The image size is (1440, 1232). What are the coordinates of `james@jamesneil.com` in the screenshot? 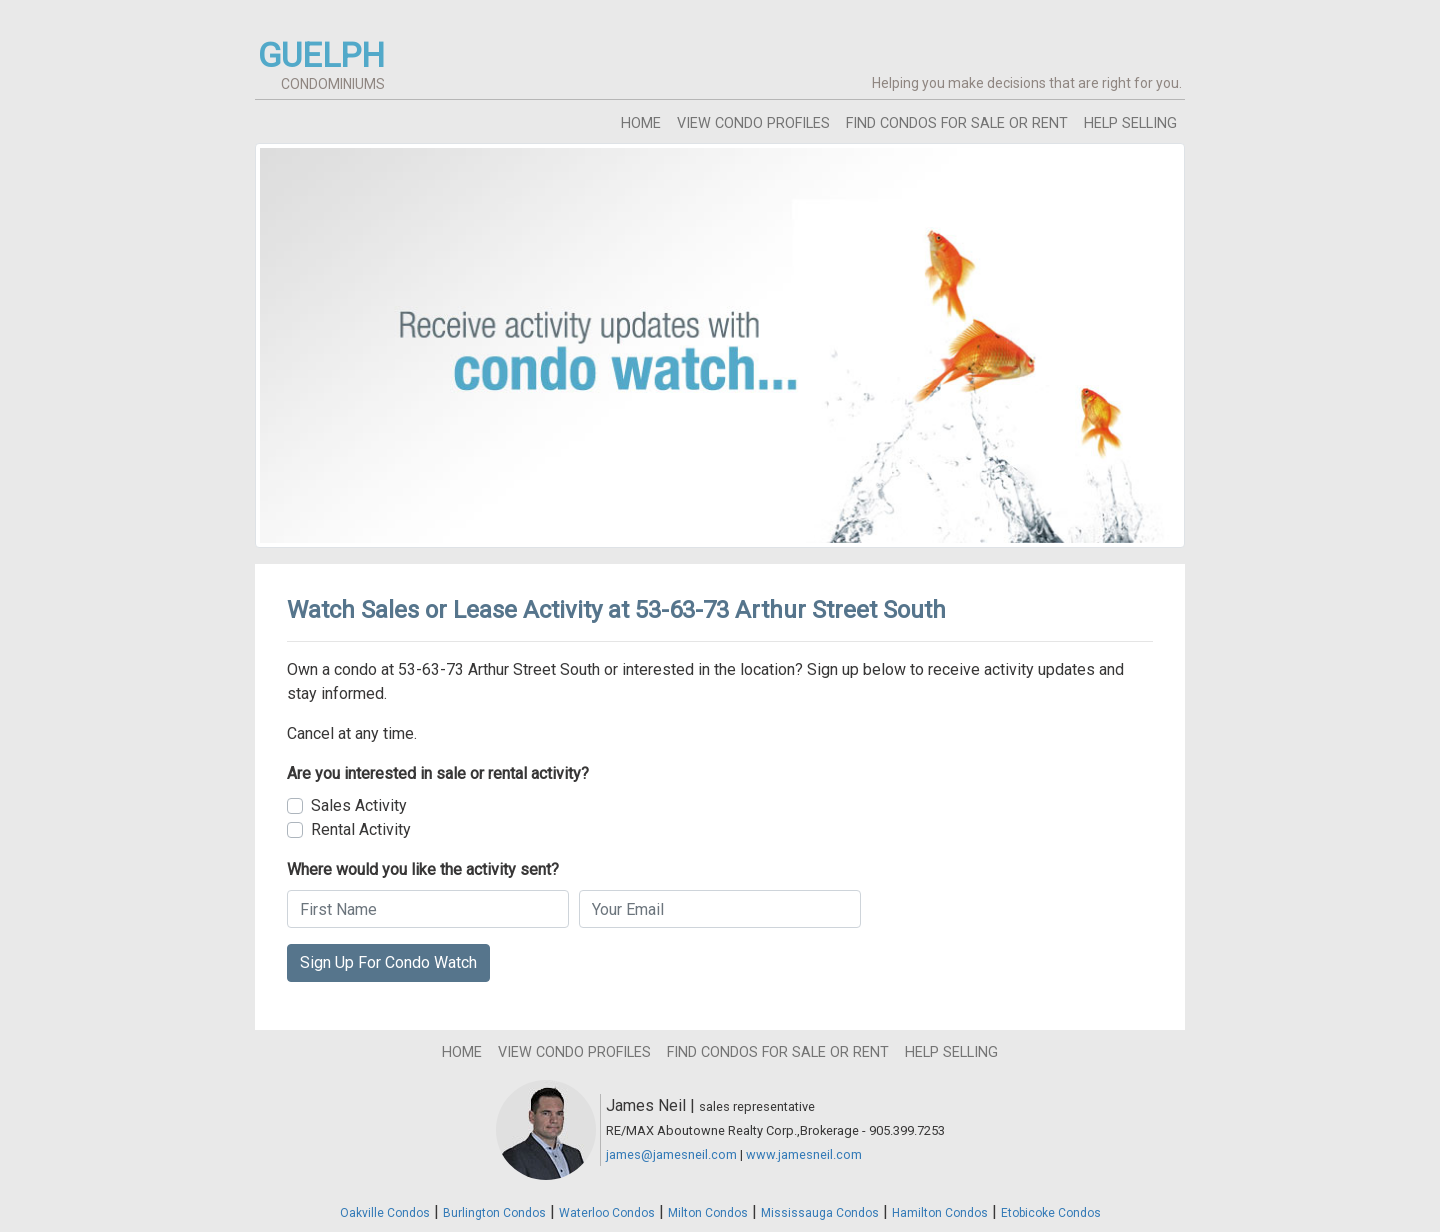 It's located at (671, 1154).